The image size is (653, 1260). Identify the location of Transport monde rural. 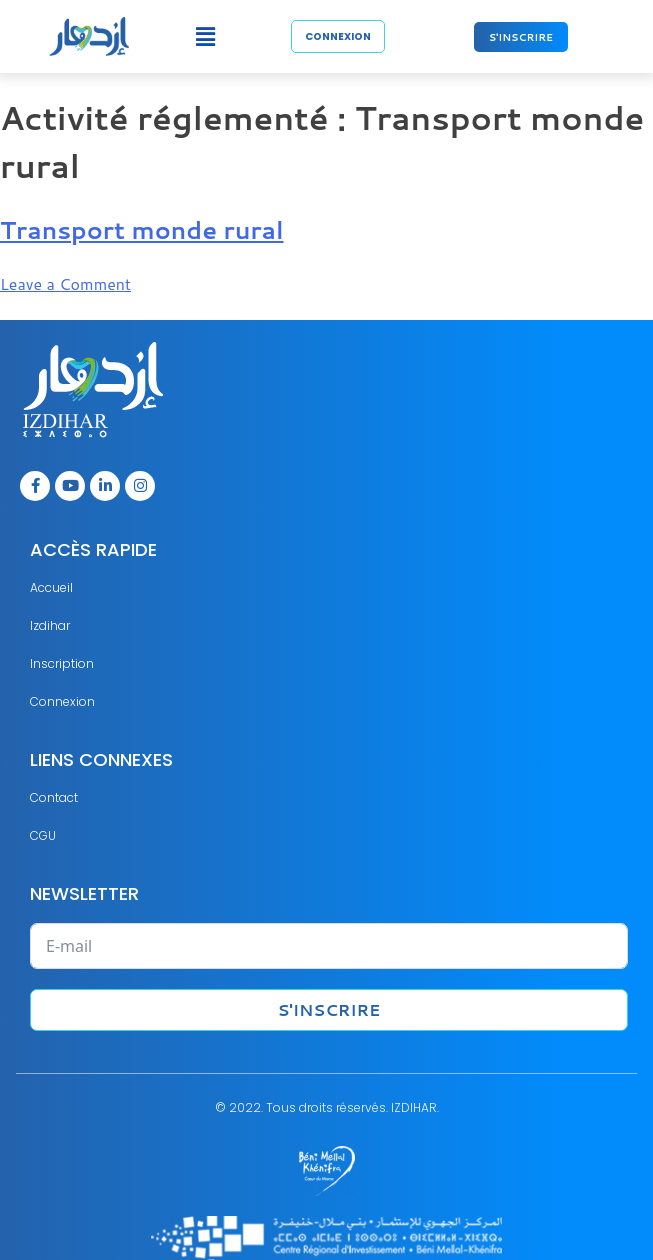
(142, 230).